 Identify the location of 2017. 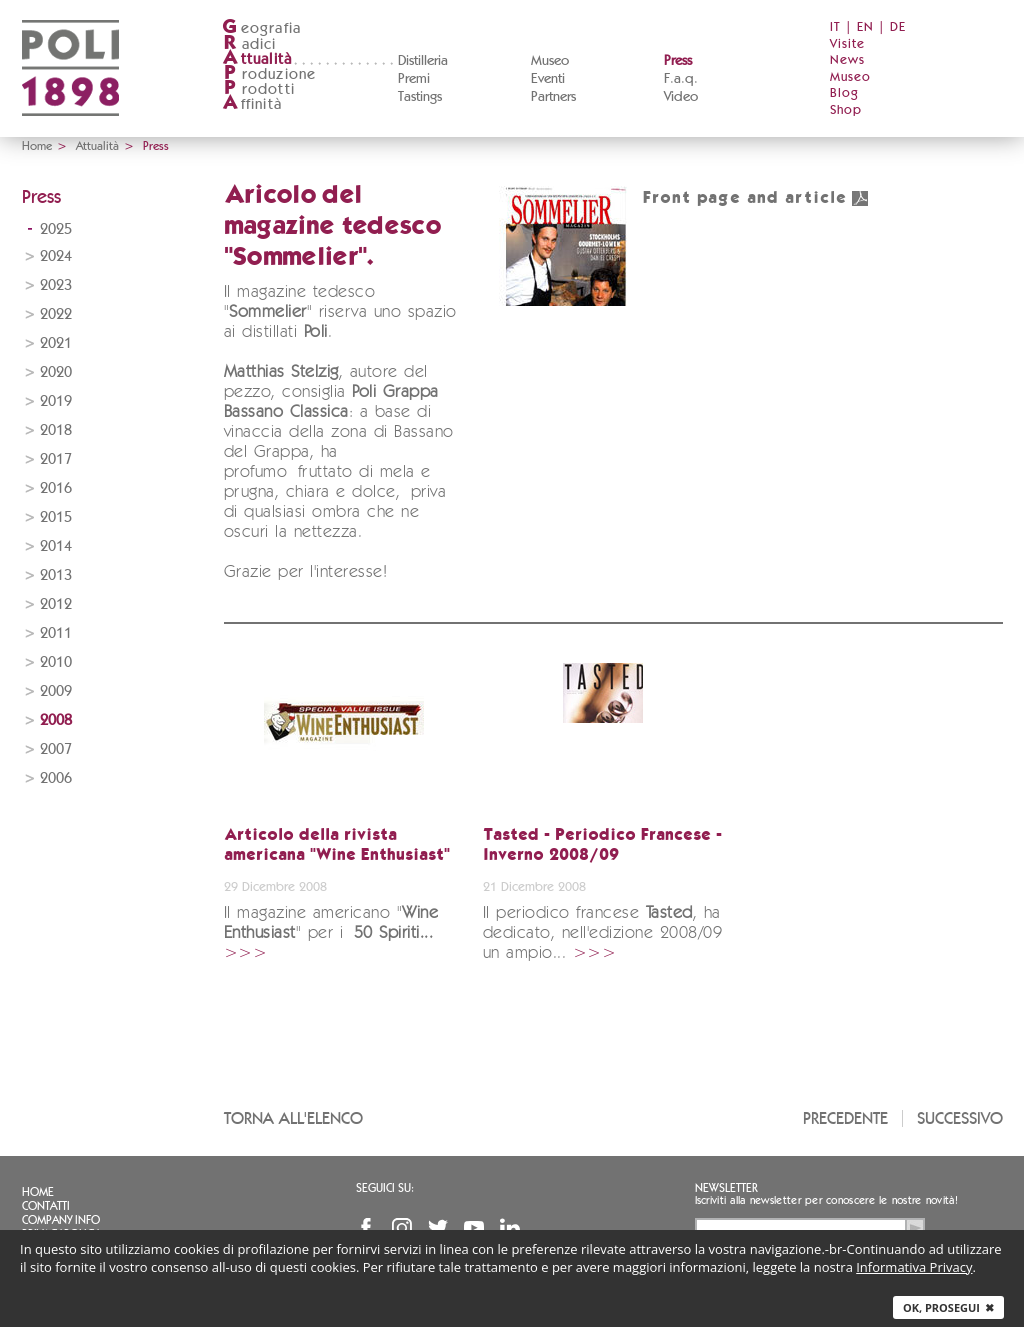
(56, 459).